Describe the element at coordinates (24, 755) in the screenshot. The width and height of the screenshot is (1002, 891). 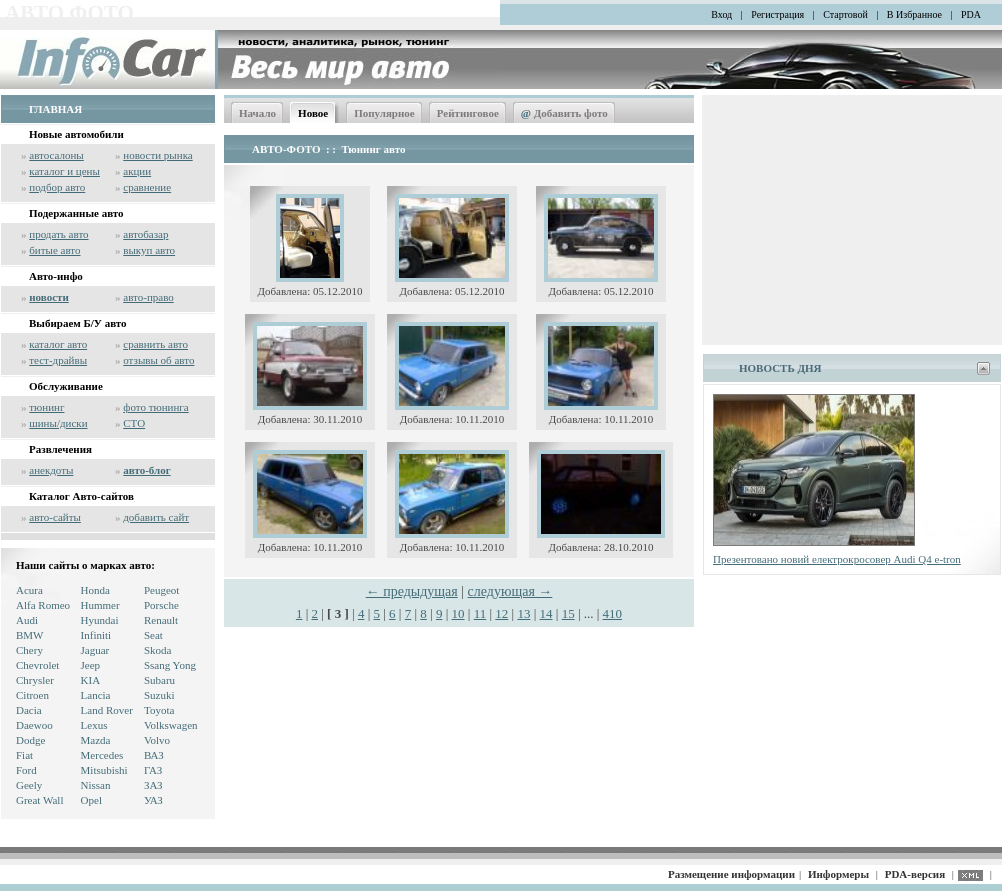
I see `Fiat` at that location.